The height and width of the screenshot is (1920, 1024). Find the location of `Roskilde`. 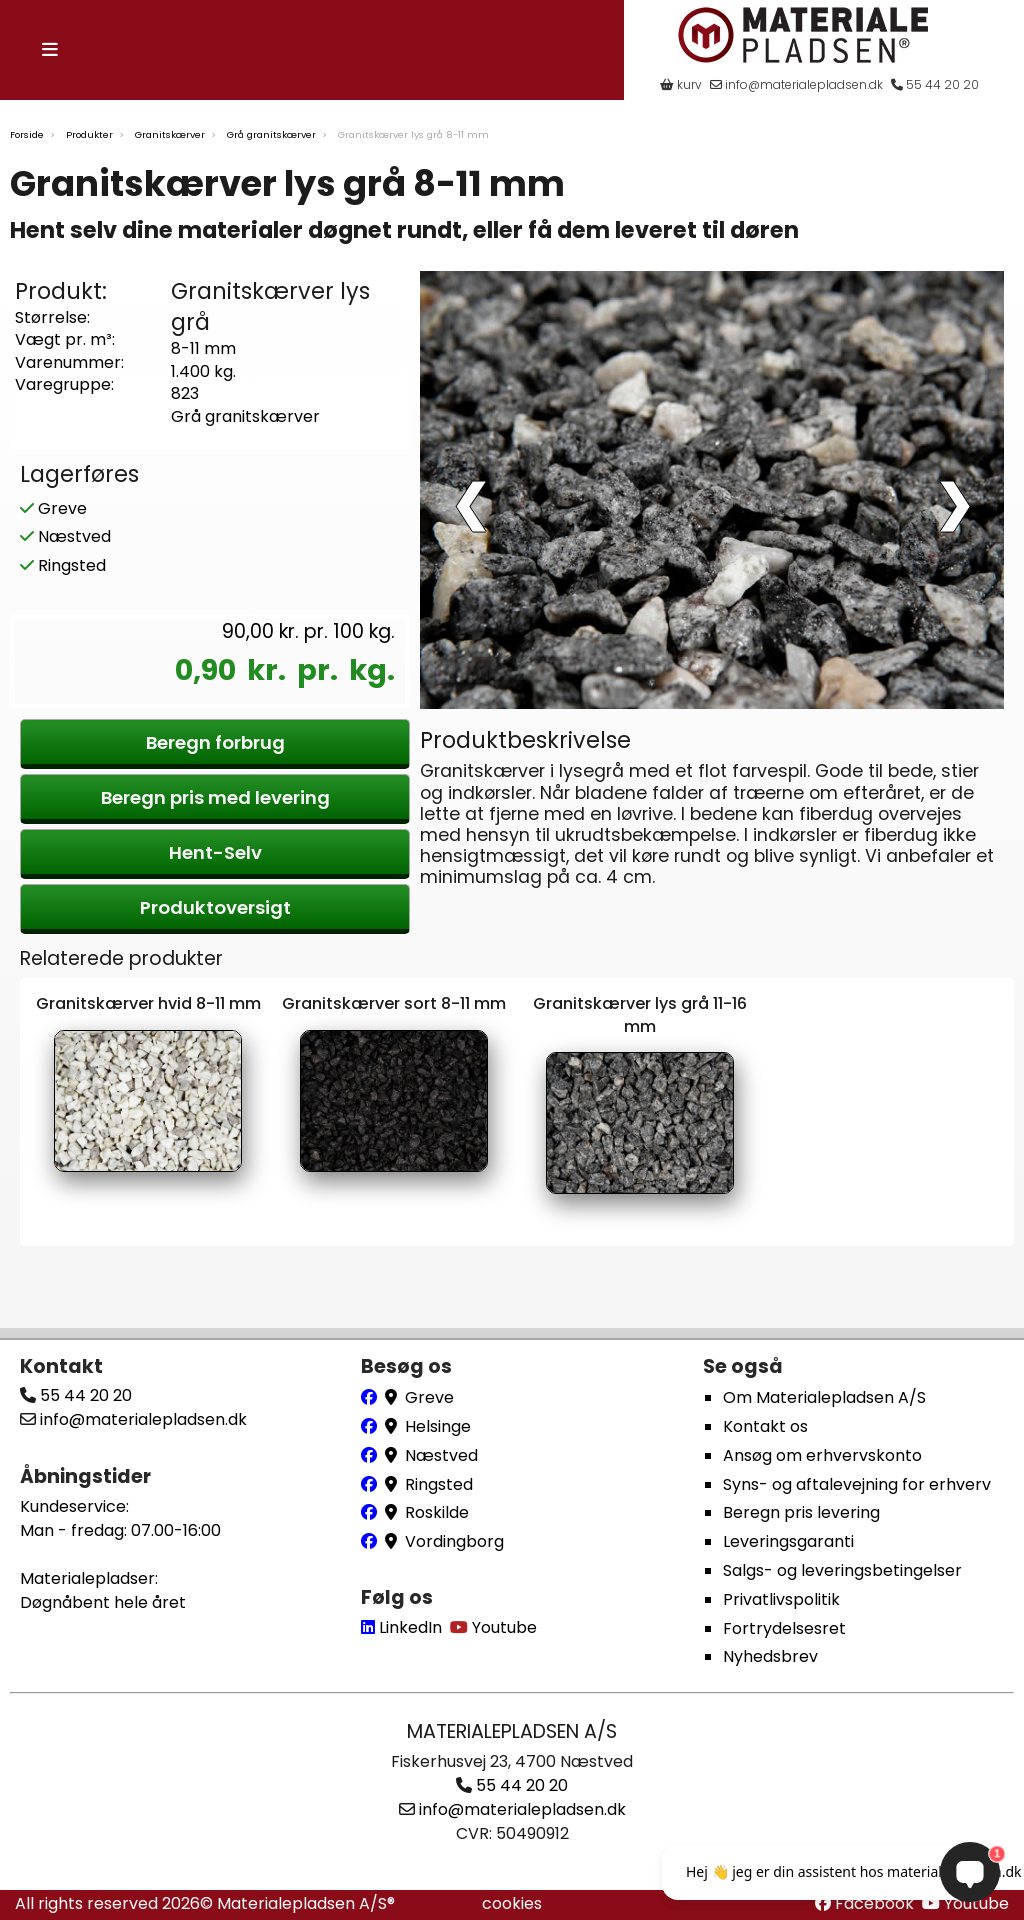

Roskilde is located at coordinates (437, 1513).